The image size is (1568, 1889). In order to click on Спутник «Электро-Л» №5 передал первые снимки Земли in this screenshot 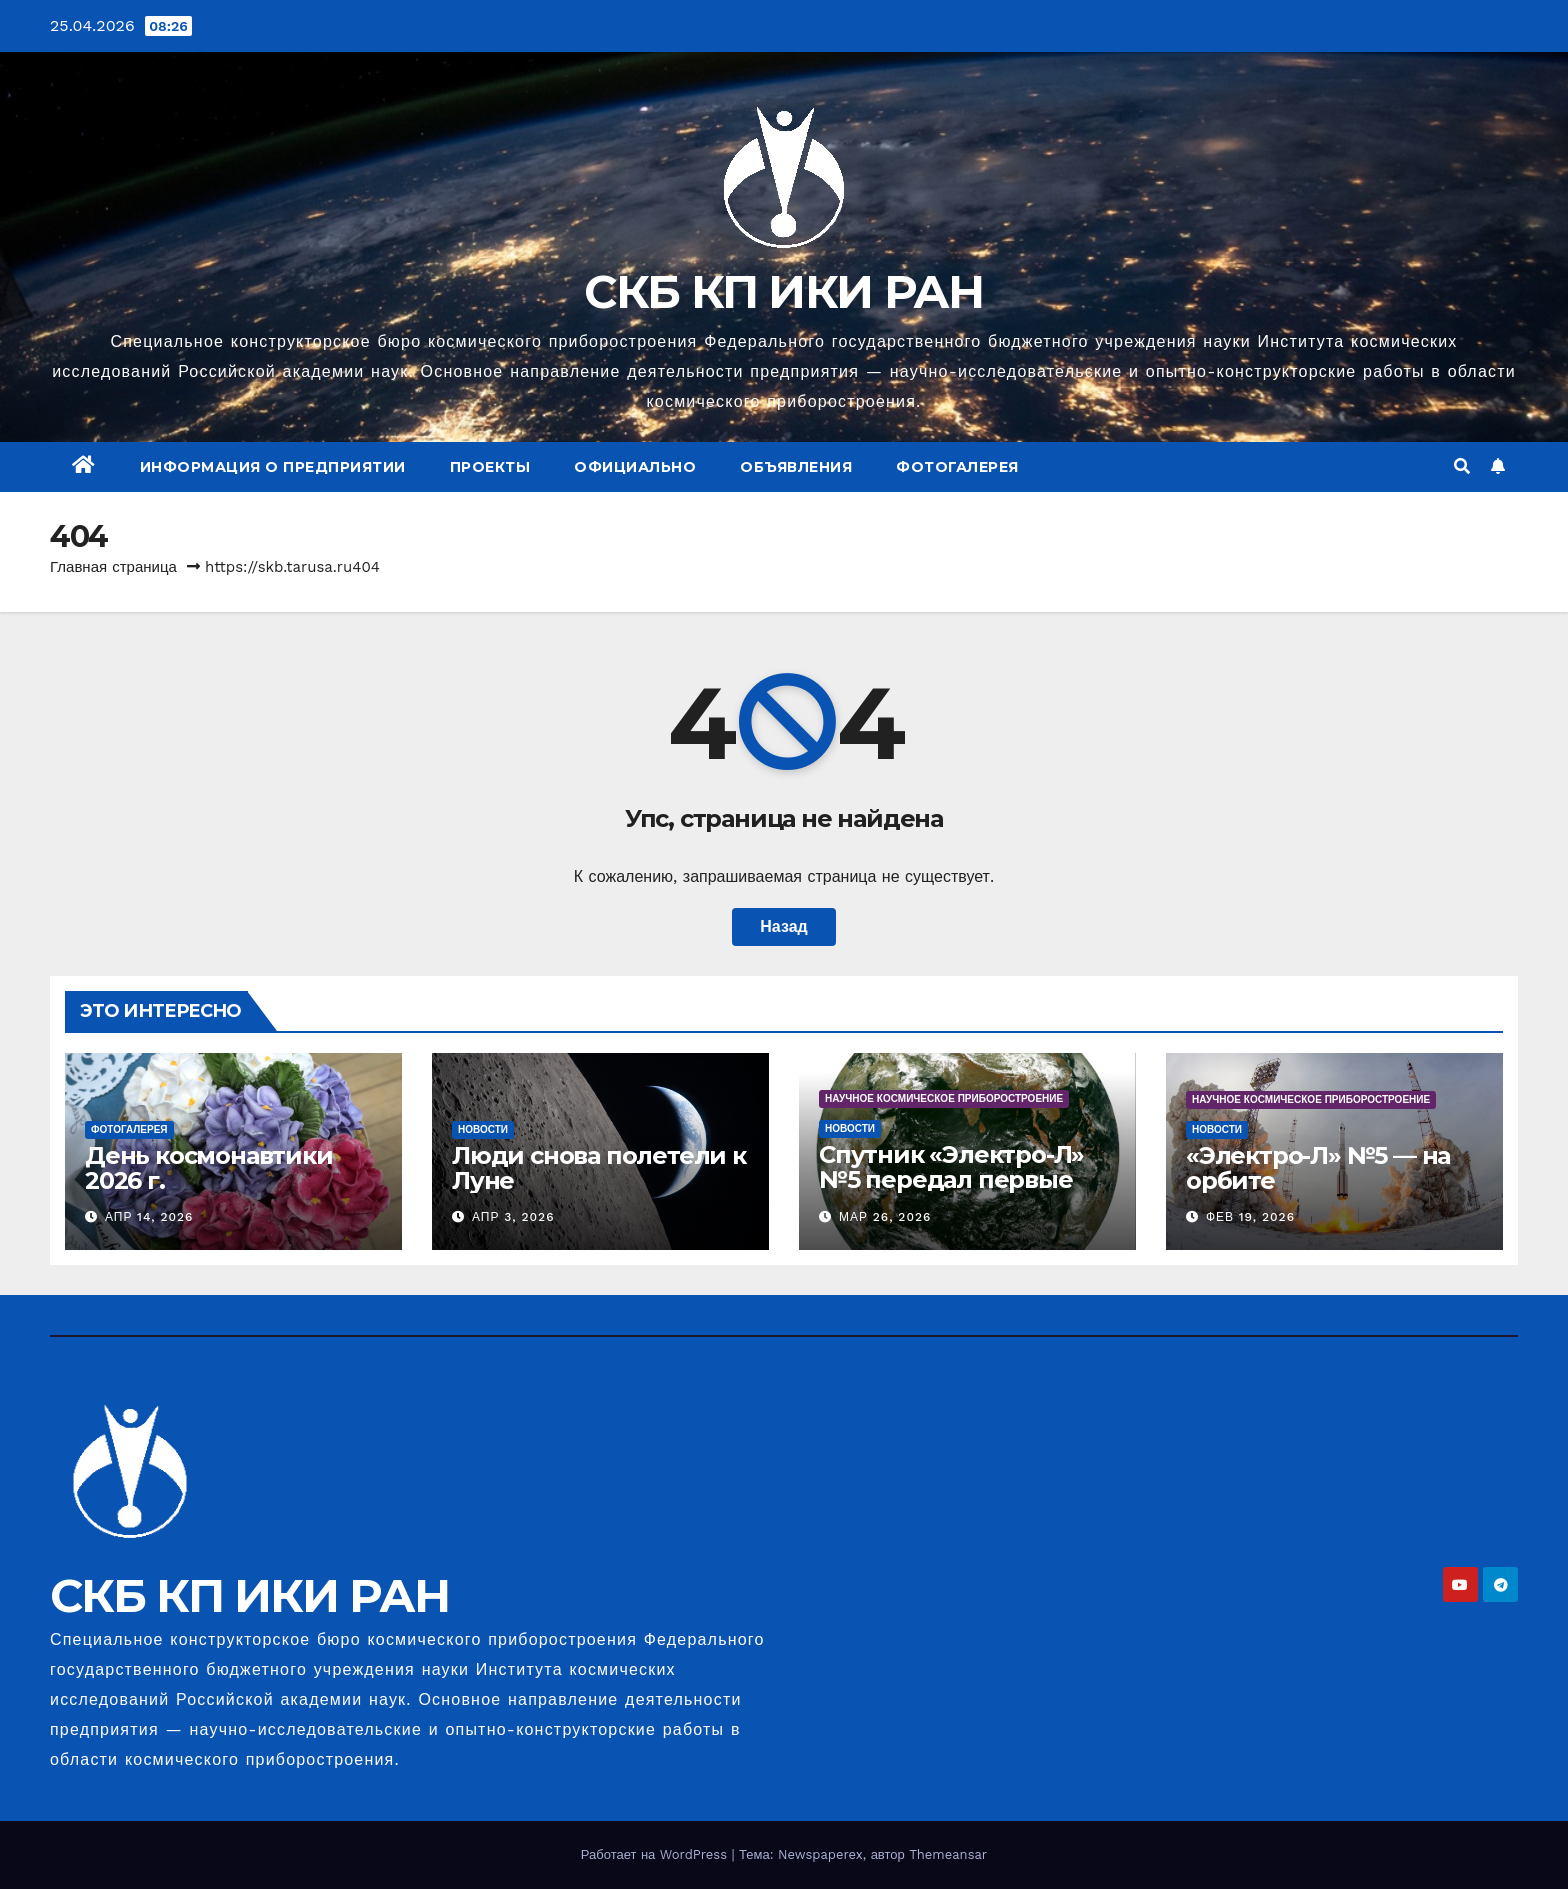, I will do `click(951, 1179)`.